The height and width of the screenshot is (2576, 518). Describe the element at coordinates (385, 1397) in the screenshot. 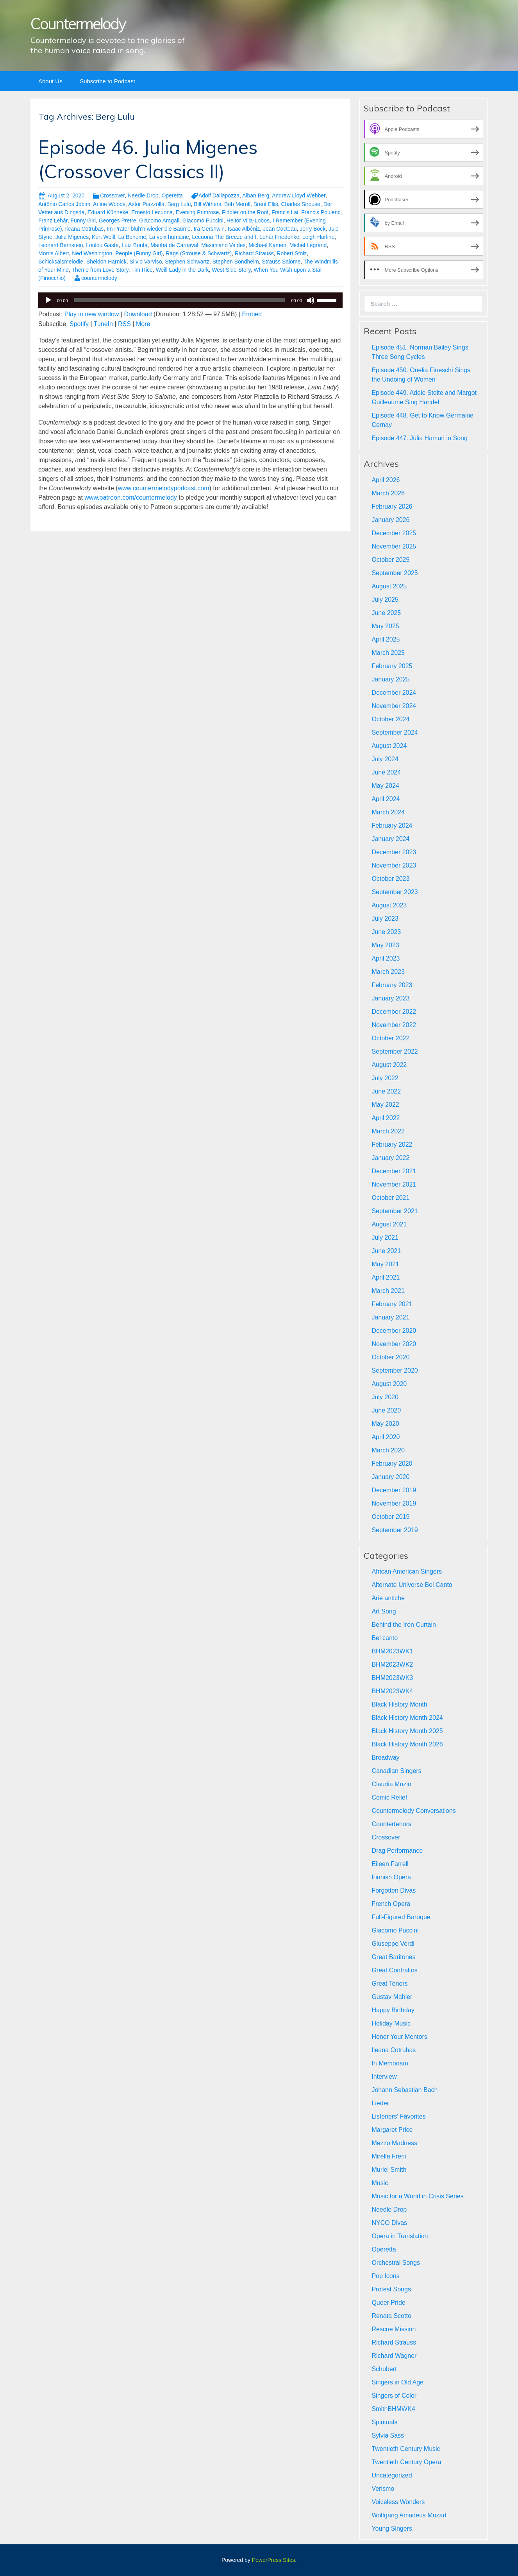

I see `July 2020` at that location.